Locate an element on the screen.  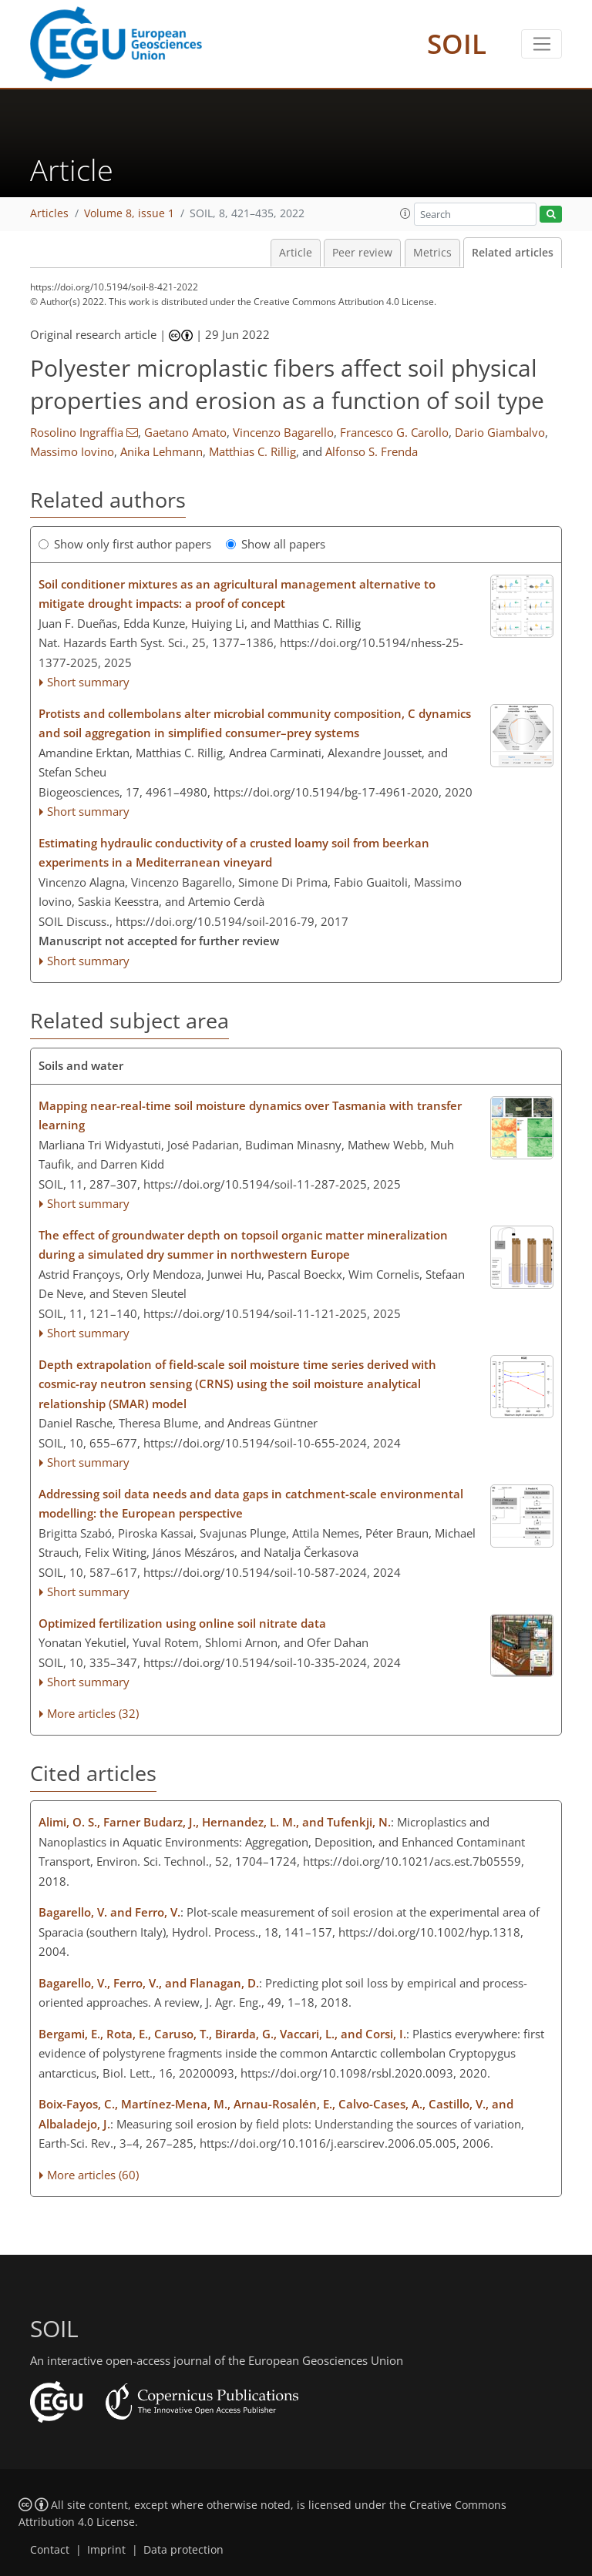
Contact is located at coordinates (49, 2550).